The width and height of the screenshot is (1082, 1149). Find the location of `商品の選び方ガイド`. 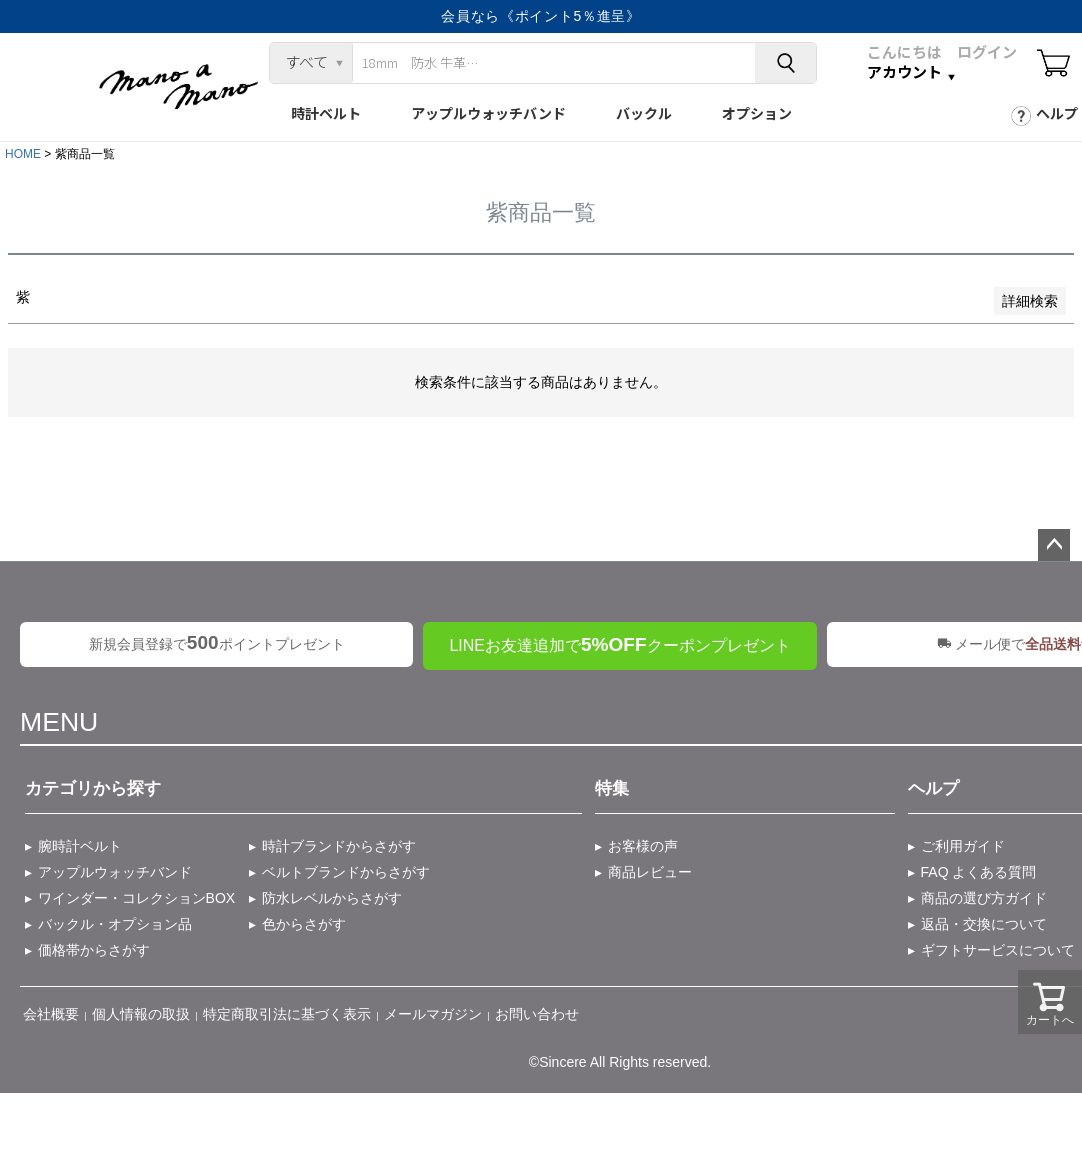

商品の選び方ガイド is located at coordinates (984, 898).